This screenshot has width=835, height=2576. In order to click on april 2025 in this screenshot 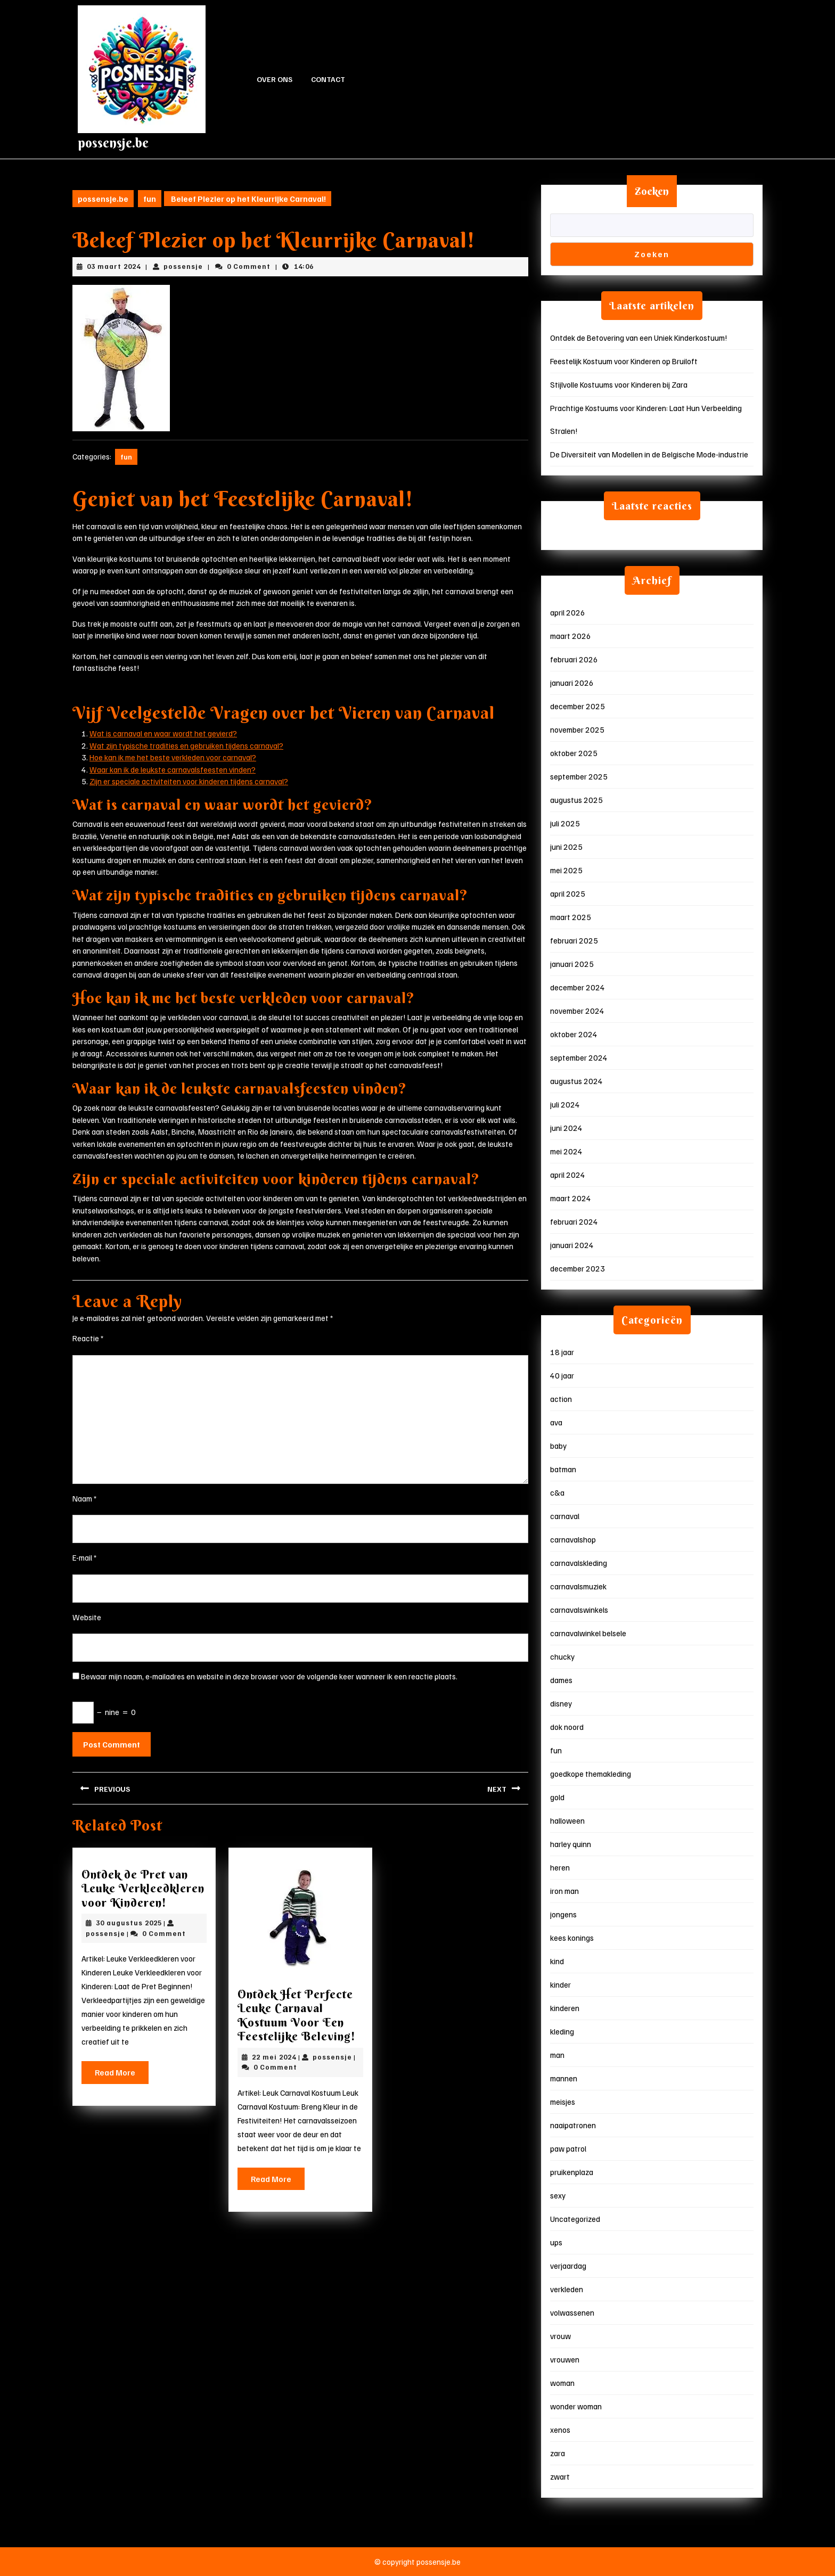, I will do `click(567, 893)`.